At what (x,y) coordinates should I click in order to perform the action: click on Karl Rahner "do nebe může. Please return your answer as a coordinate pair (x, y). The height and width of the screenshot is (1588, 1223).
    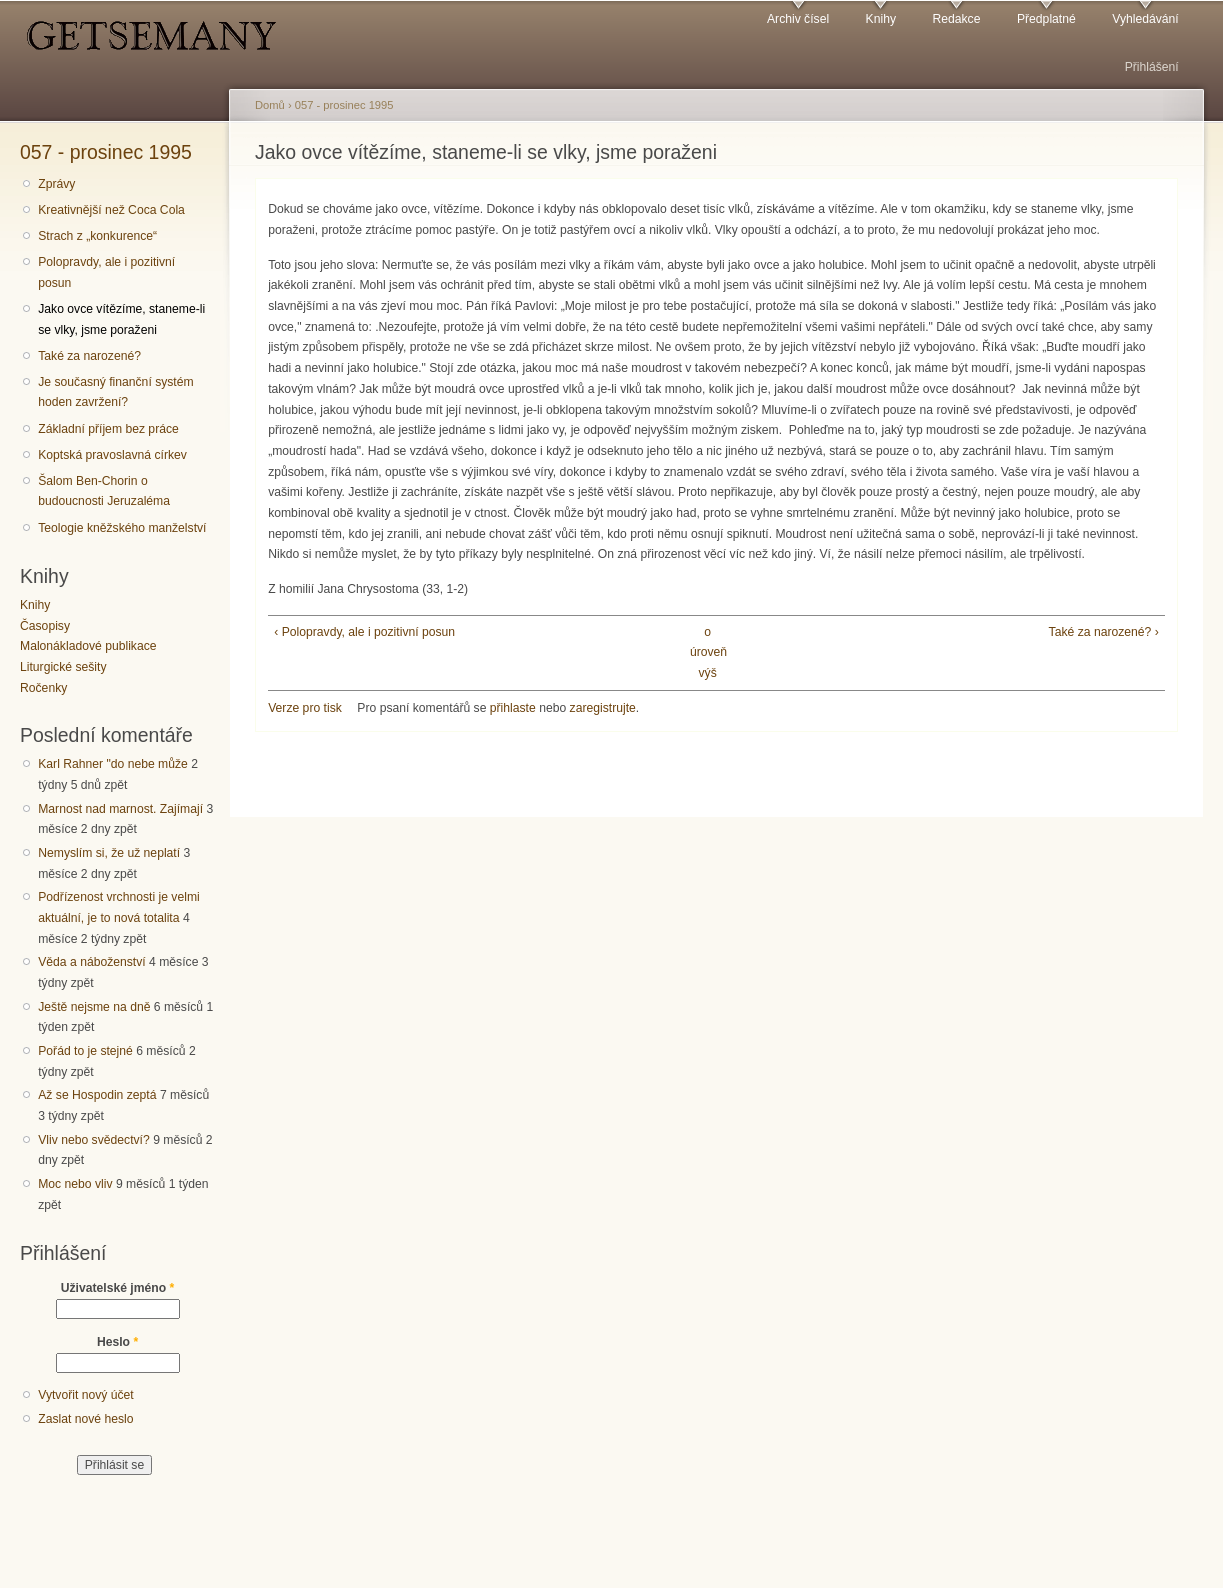
    Looking at the image, I should click on (113, 764).